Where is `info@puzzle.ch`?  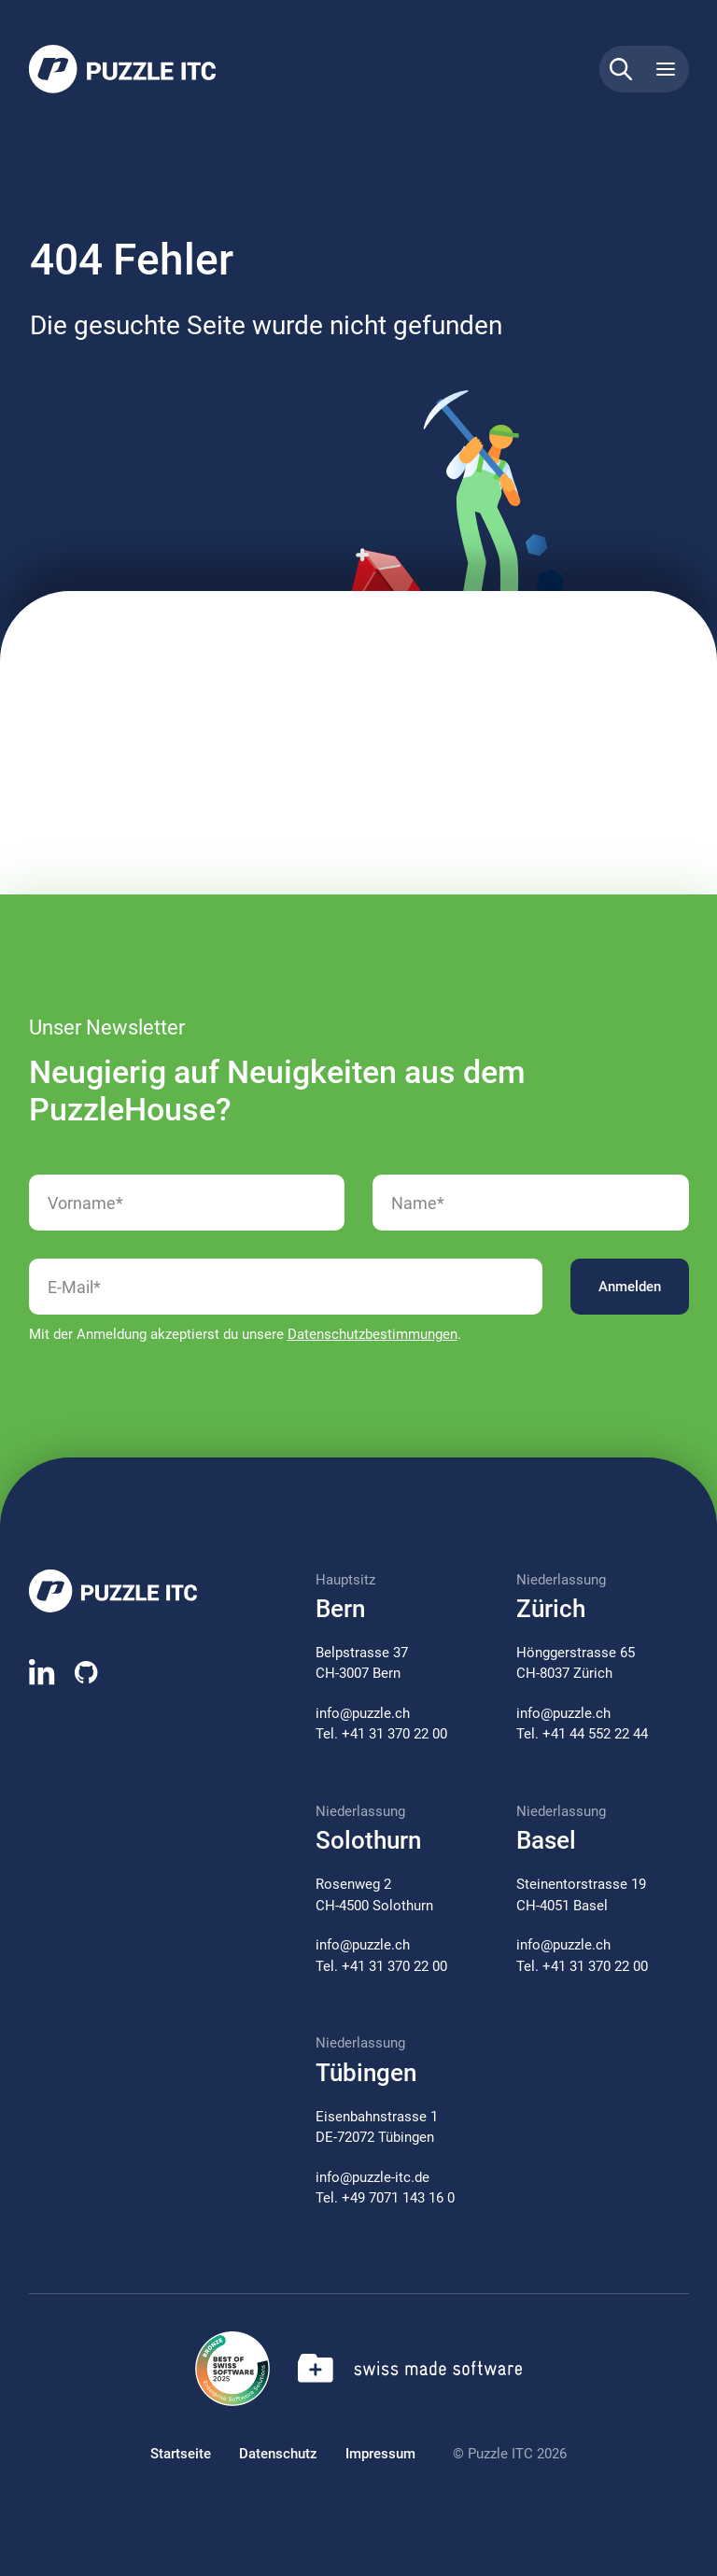
info@puzzle.ch is located at coordinates (363, 1713).